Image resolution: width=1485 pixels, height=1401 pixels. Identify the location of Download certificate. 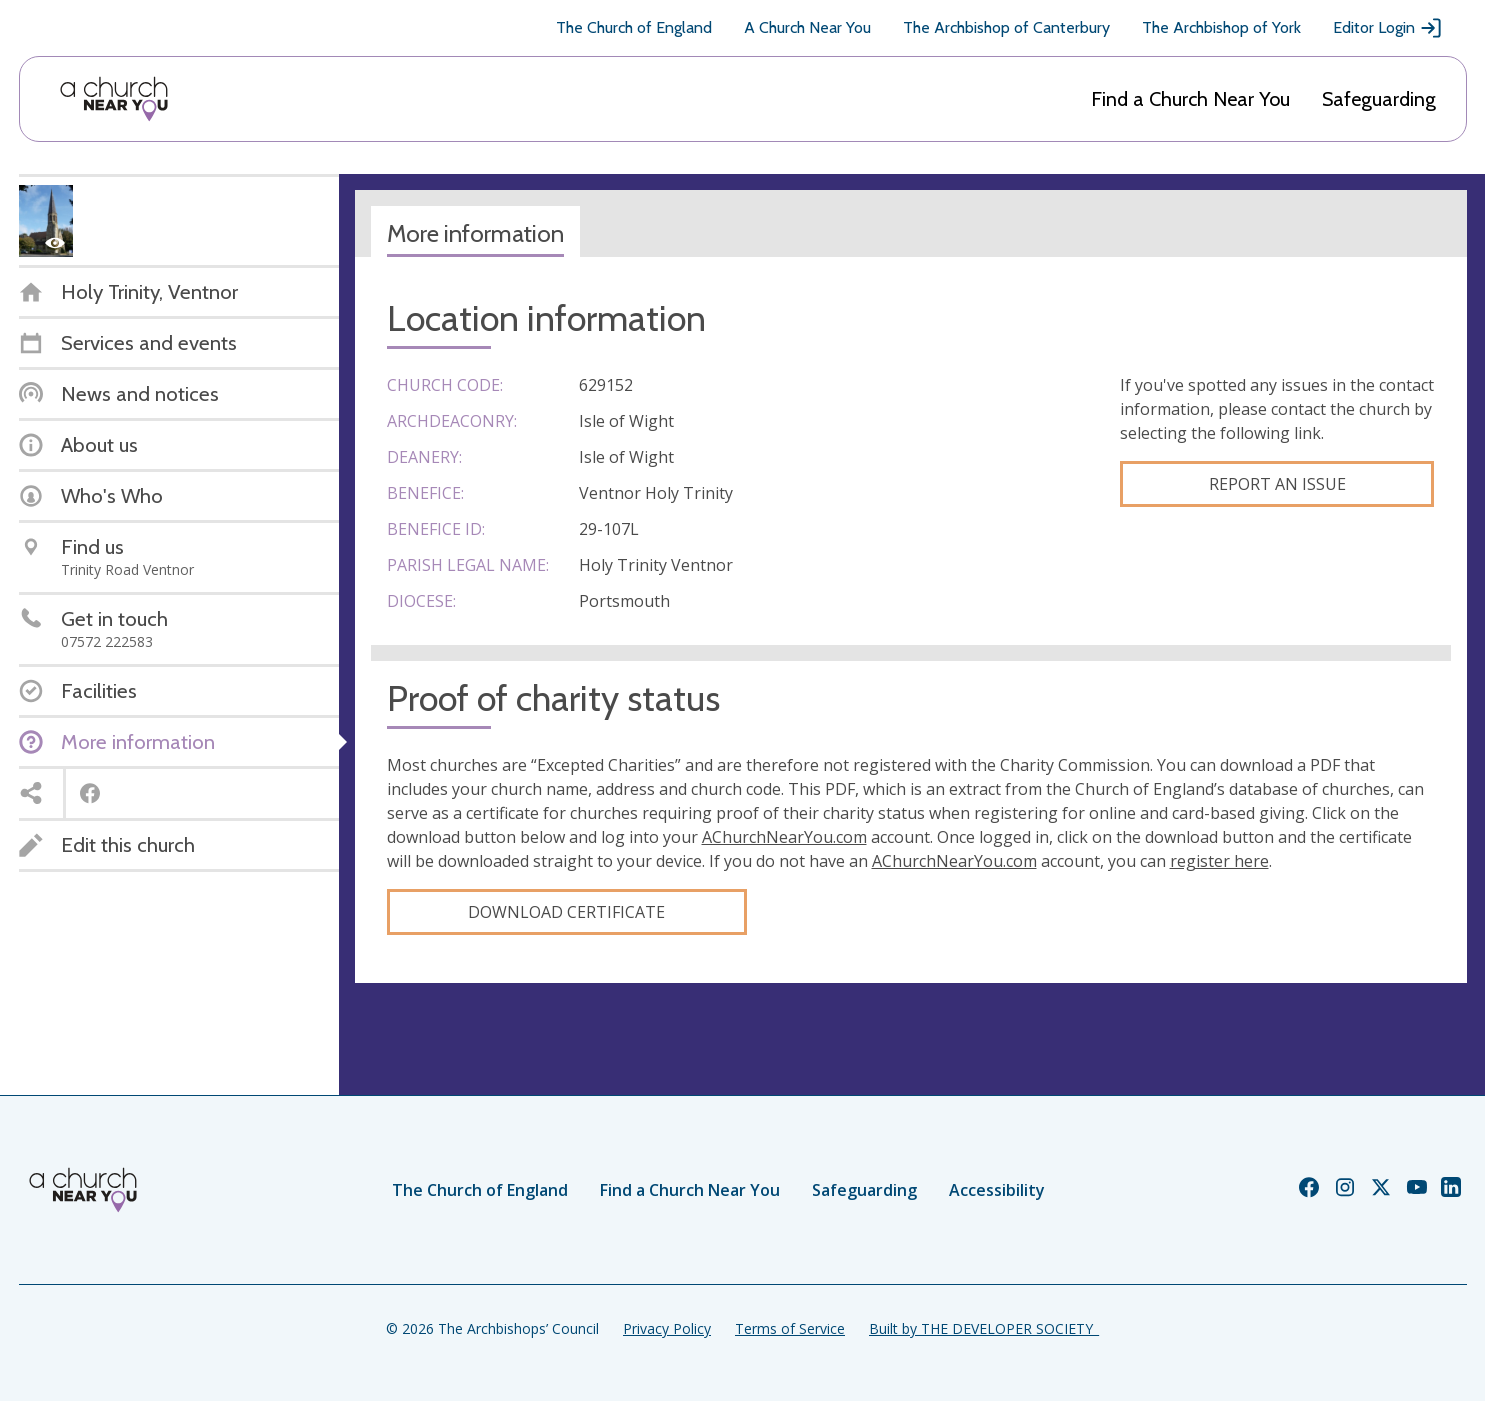
(566, 912).